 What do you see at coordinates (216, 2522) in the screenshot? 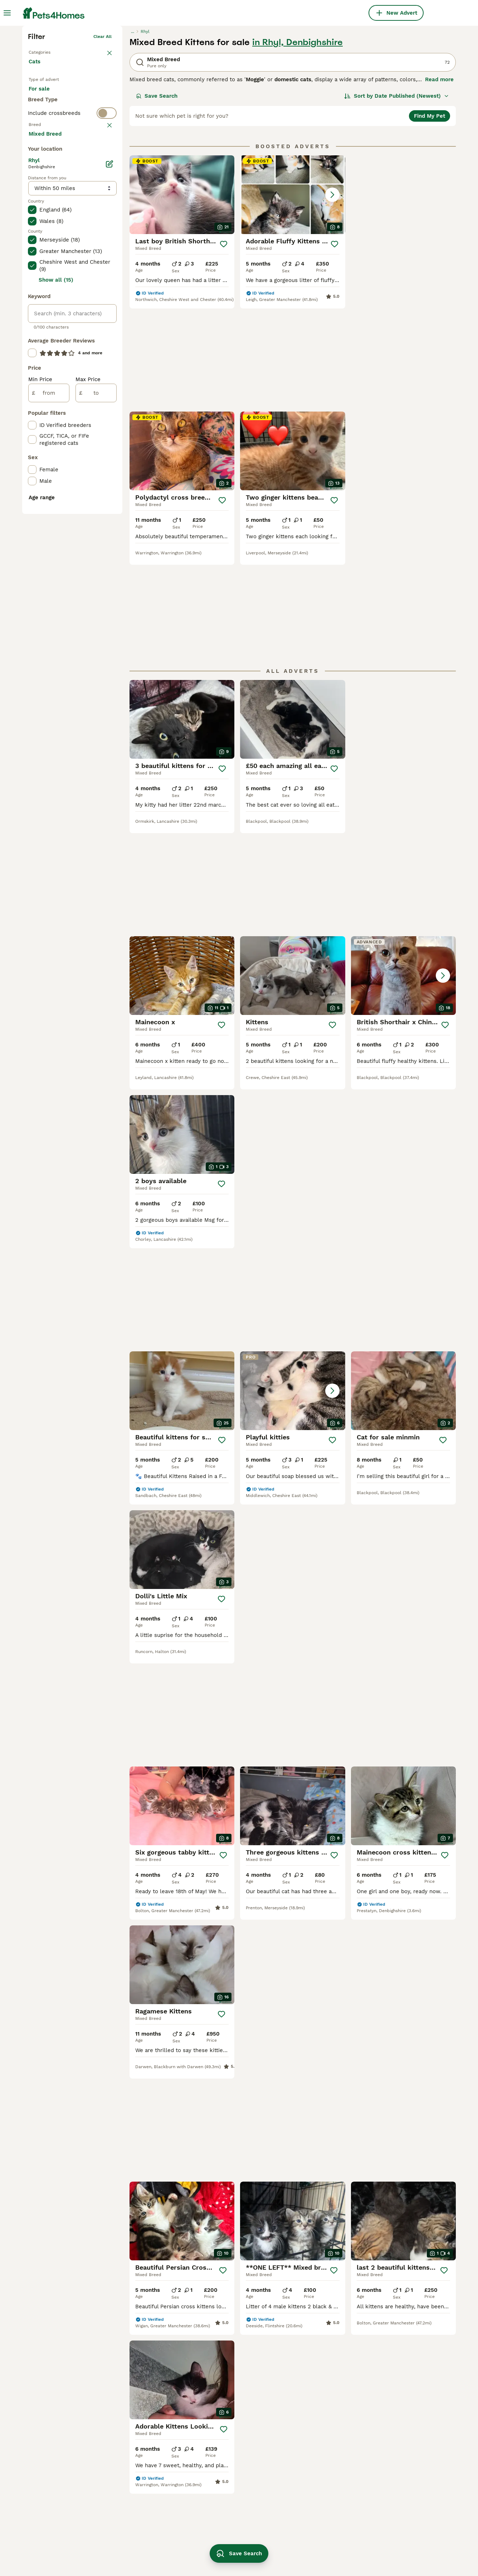
I see `cuddly kitten` at bounding box center [216, 2522].